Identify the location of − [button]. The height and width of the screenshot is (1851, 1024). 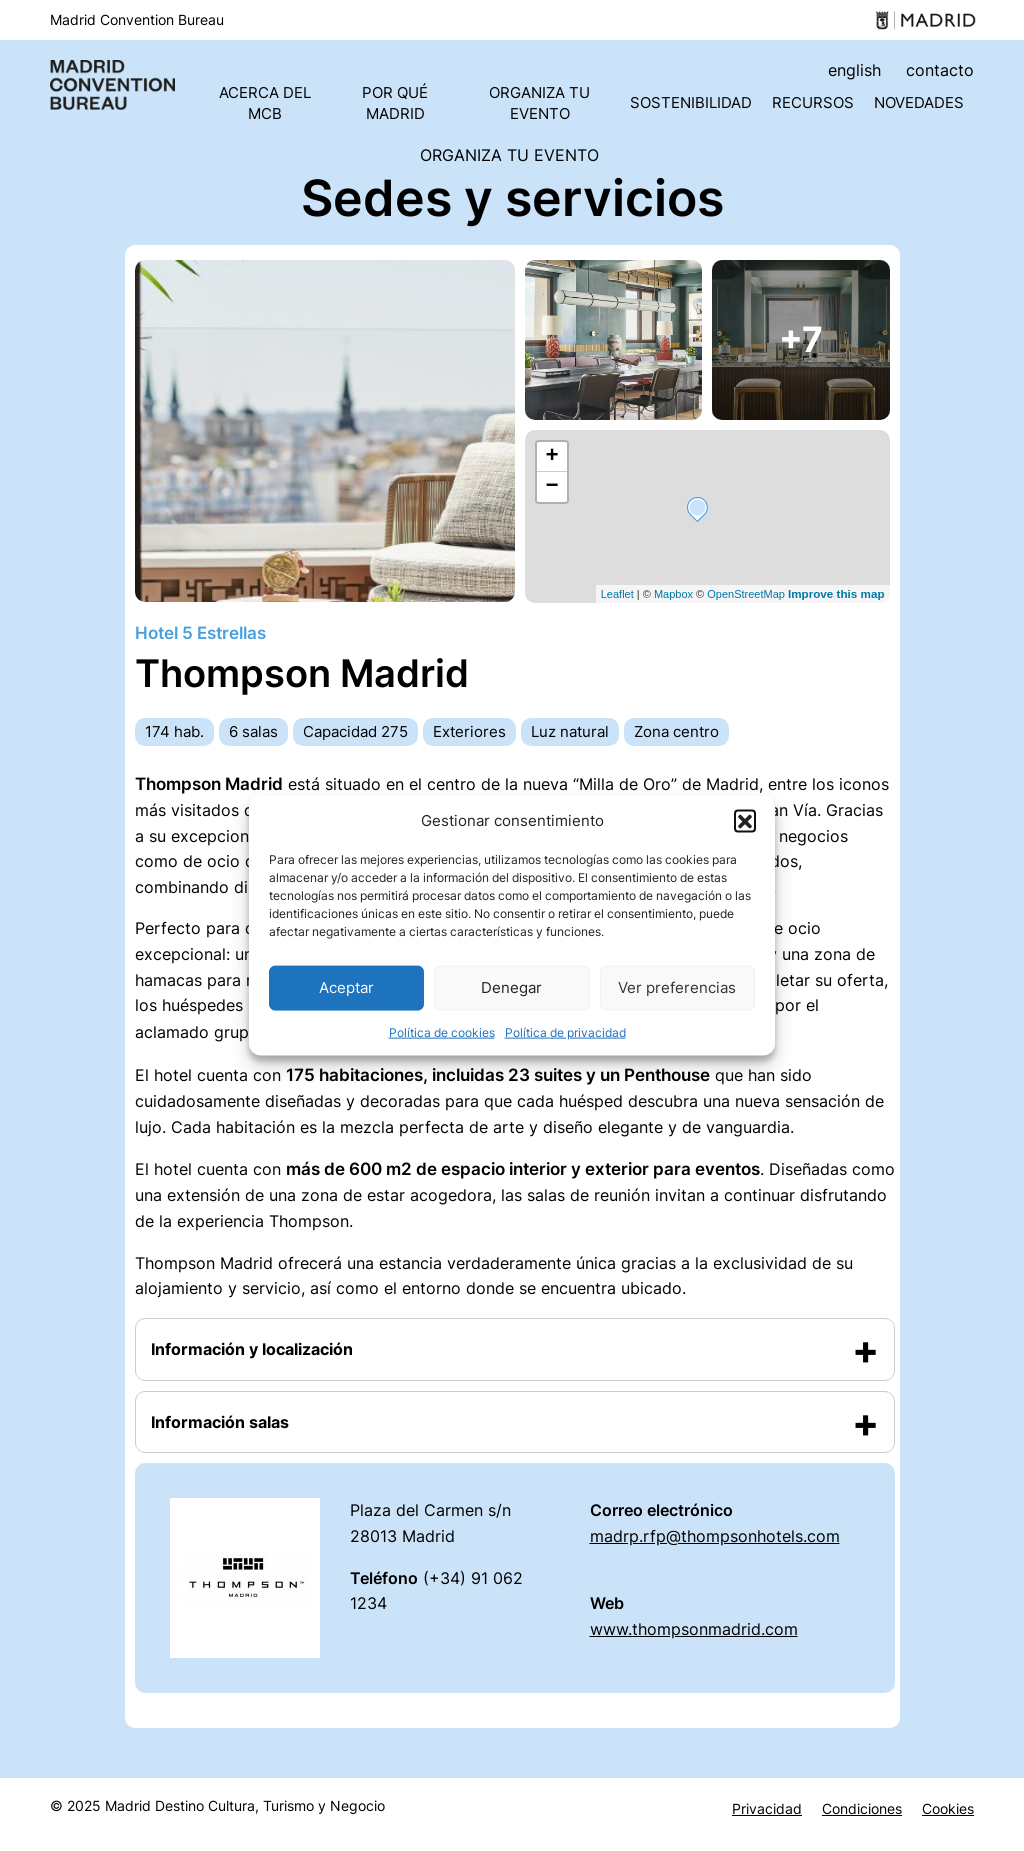
(551, 487).